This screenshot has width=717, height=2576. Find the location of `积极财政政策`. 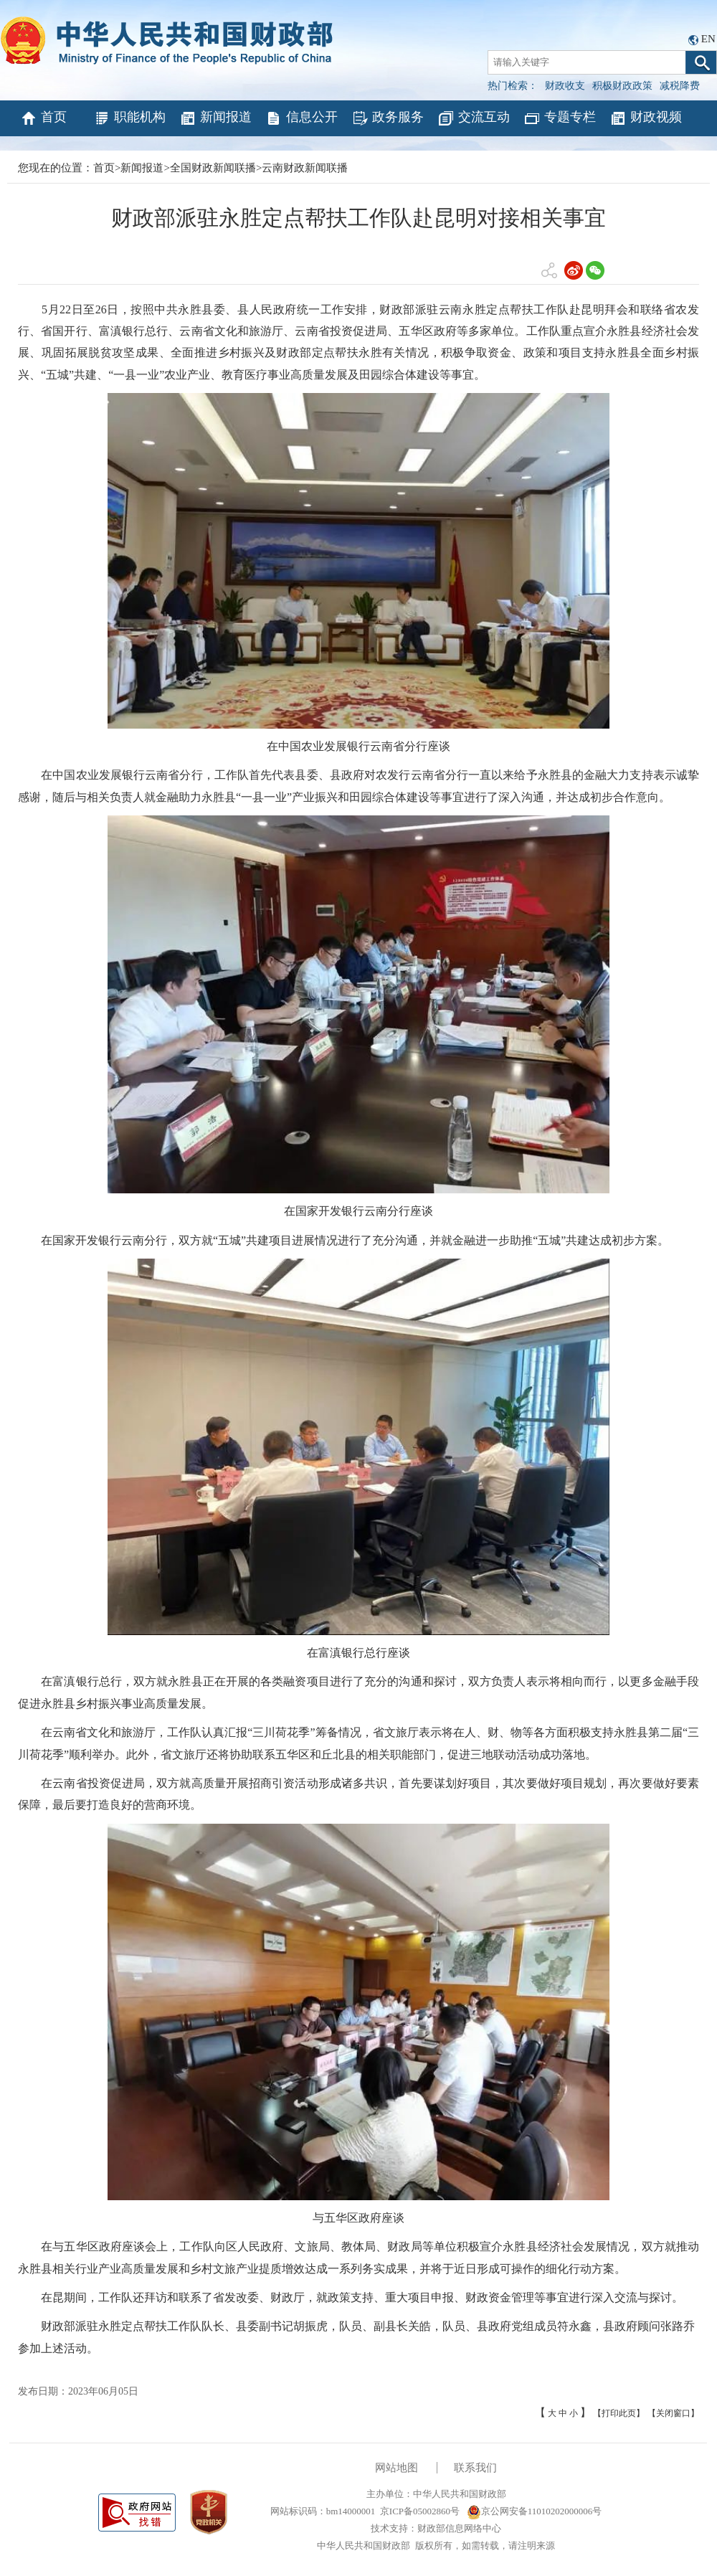

积极财政政策 is located at coordinates (622, 85).